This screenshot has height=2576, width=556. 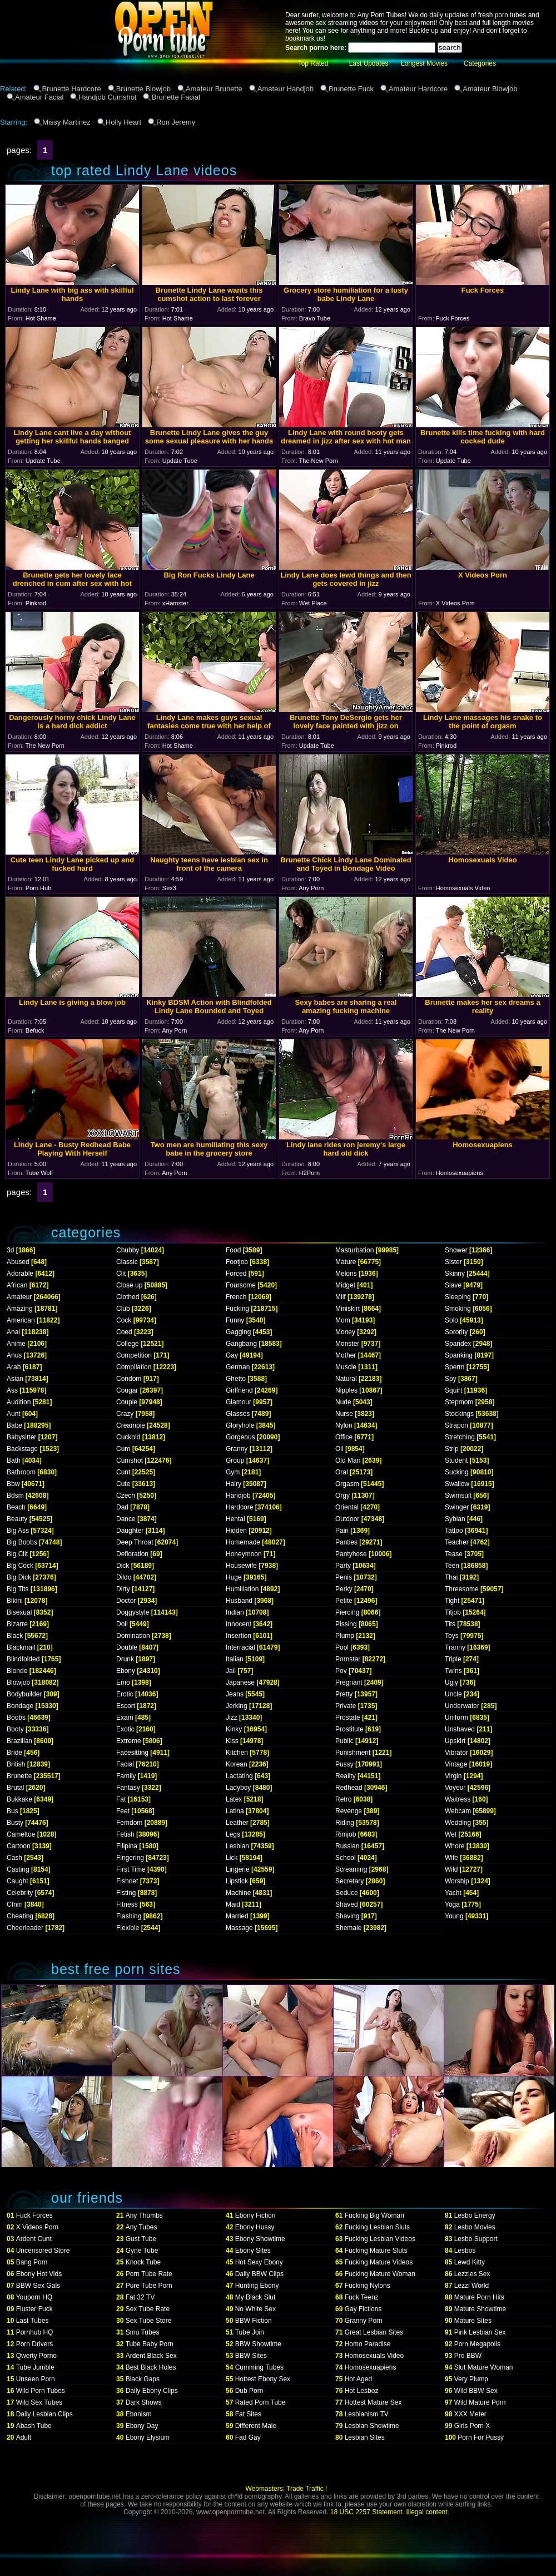 I want to click on Plump, so click(x=344, y=1636).